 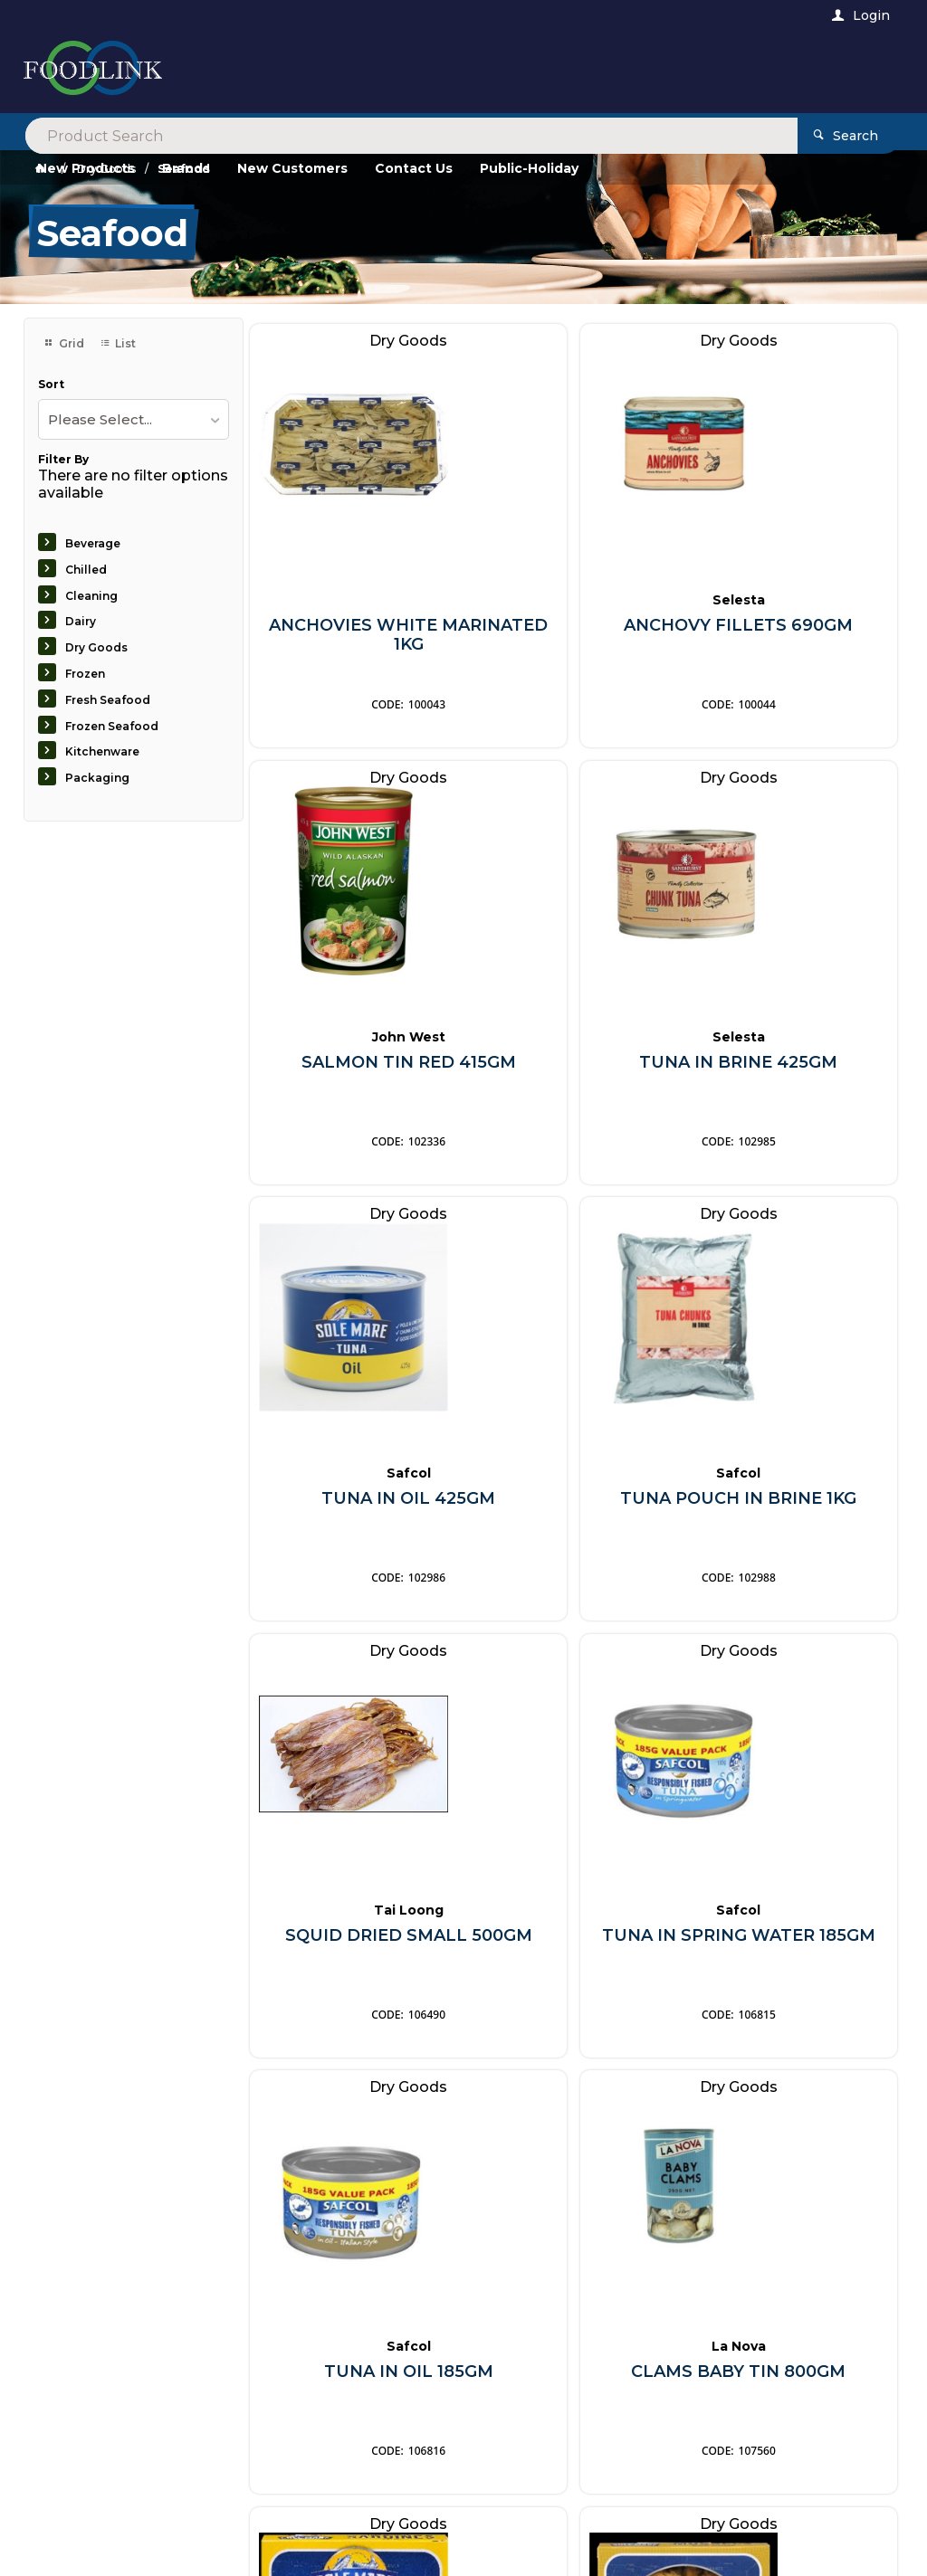 I want to click on Sort, so click(x=51, y=384).